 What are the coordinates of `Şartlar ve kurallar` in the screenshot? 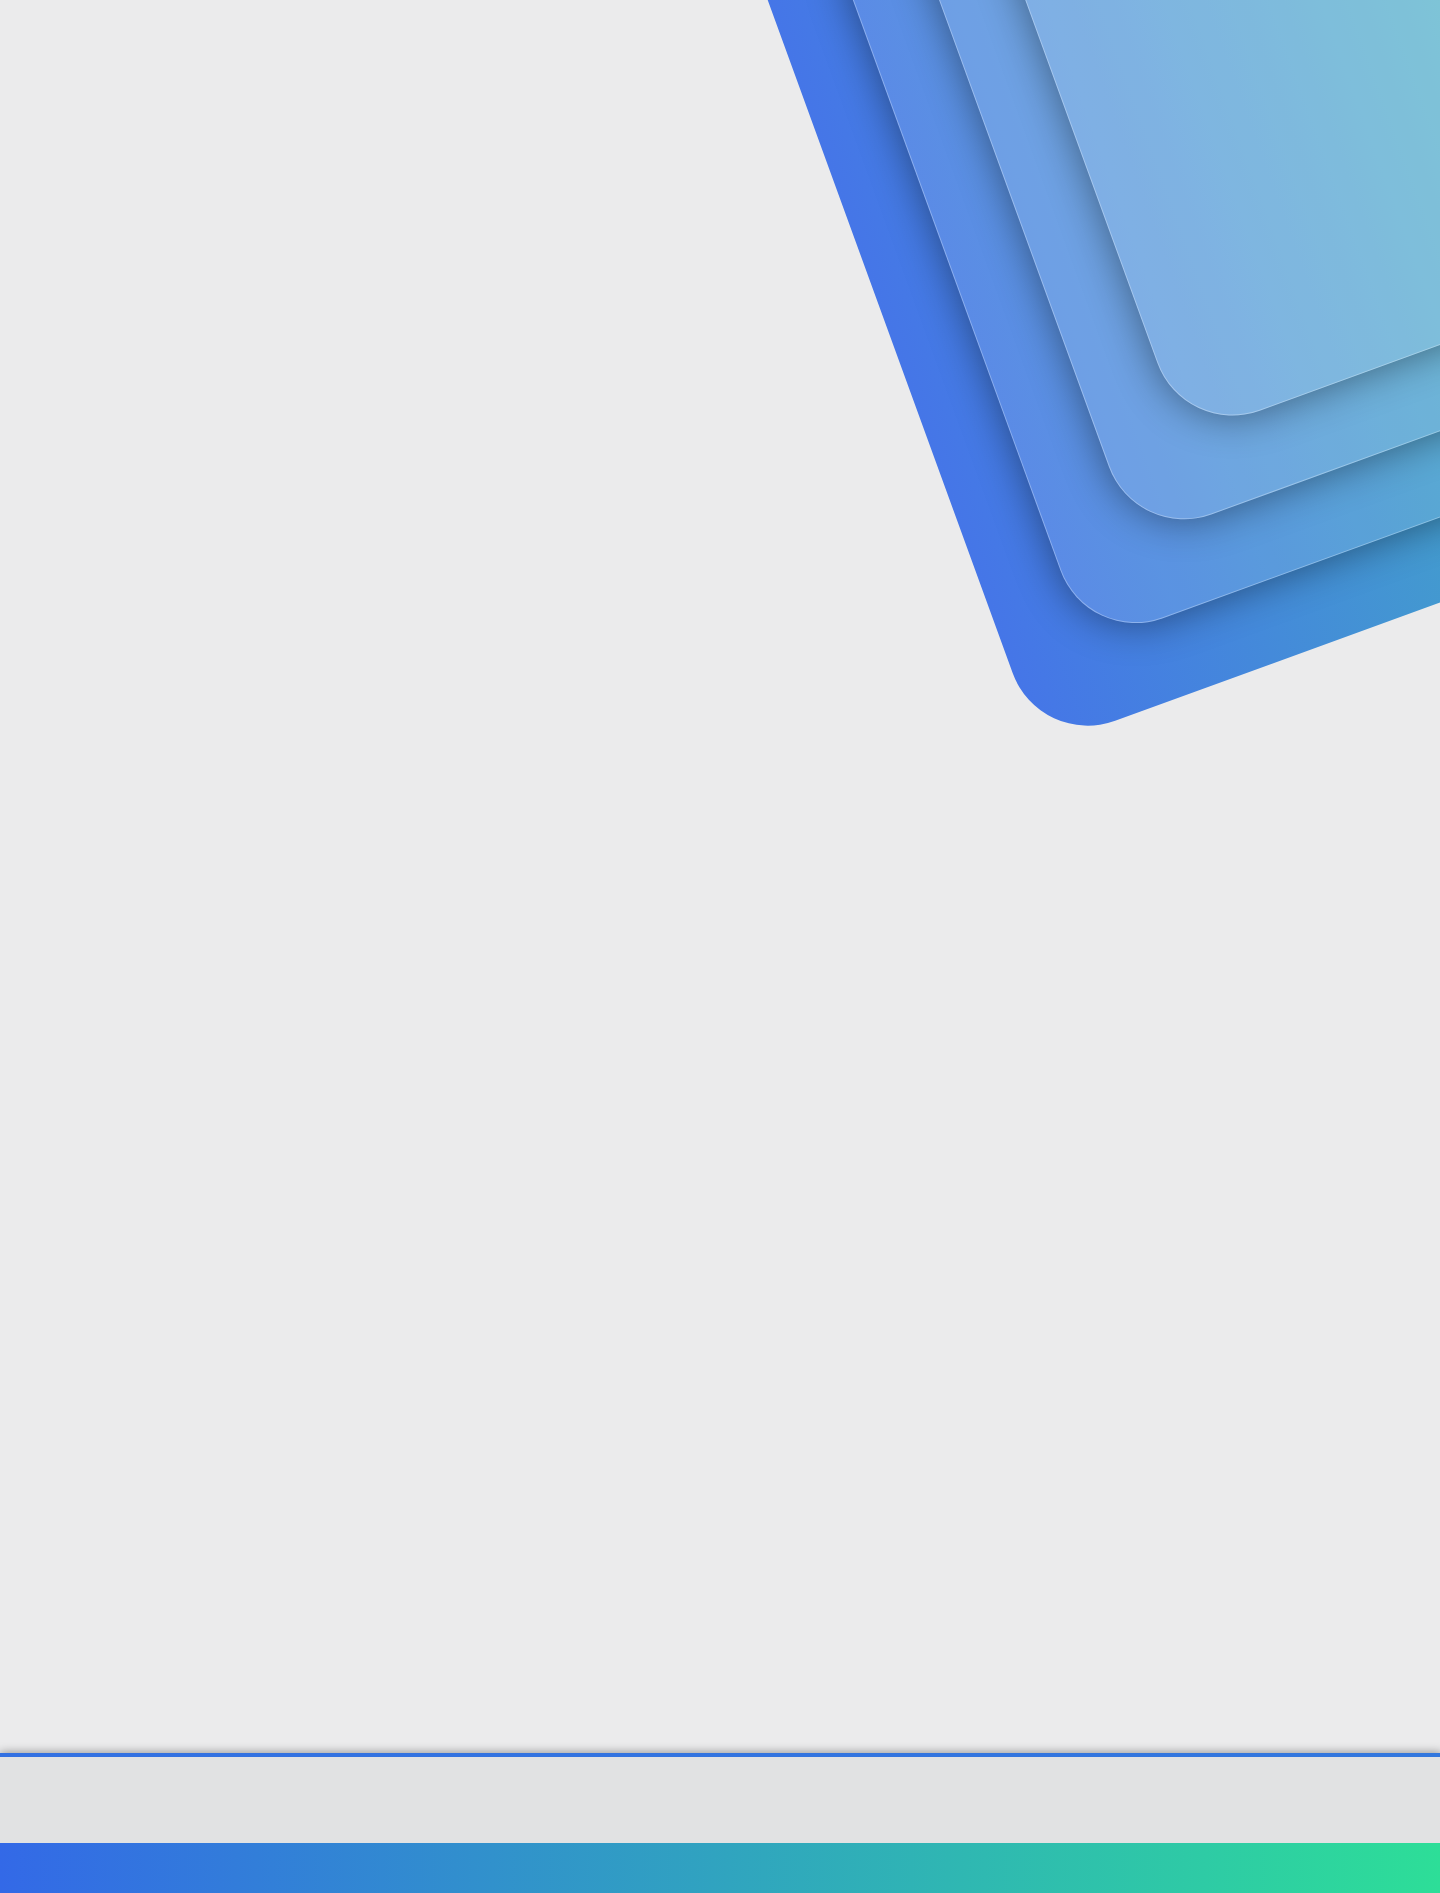 It's located at (947, 1867).